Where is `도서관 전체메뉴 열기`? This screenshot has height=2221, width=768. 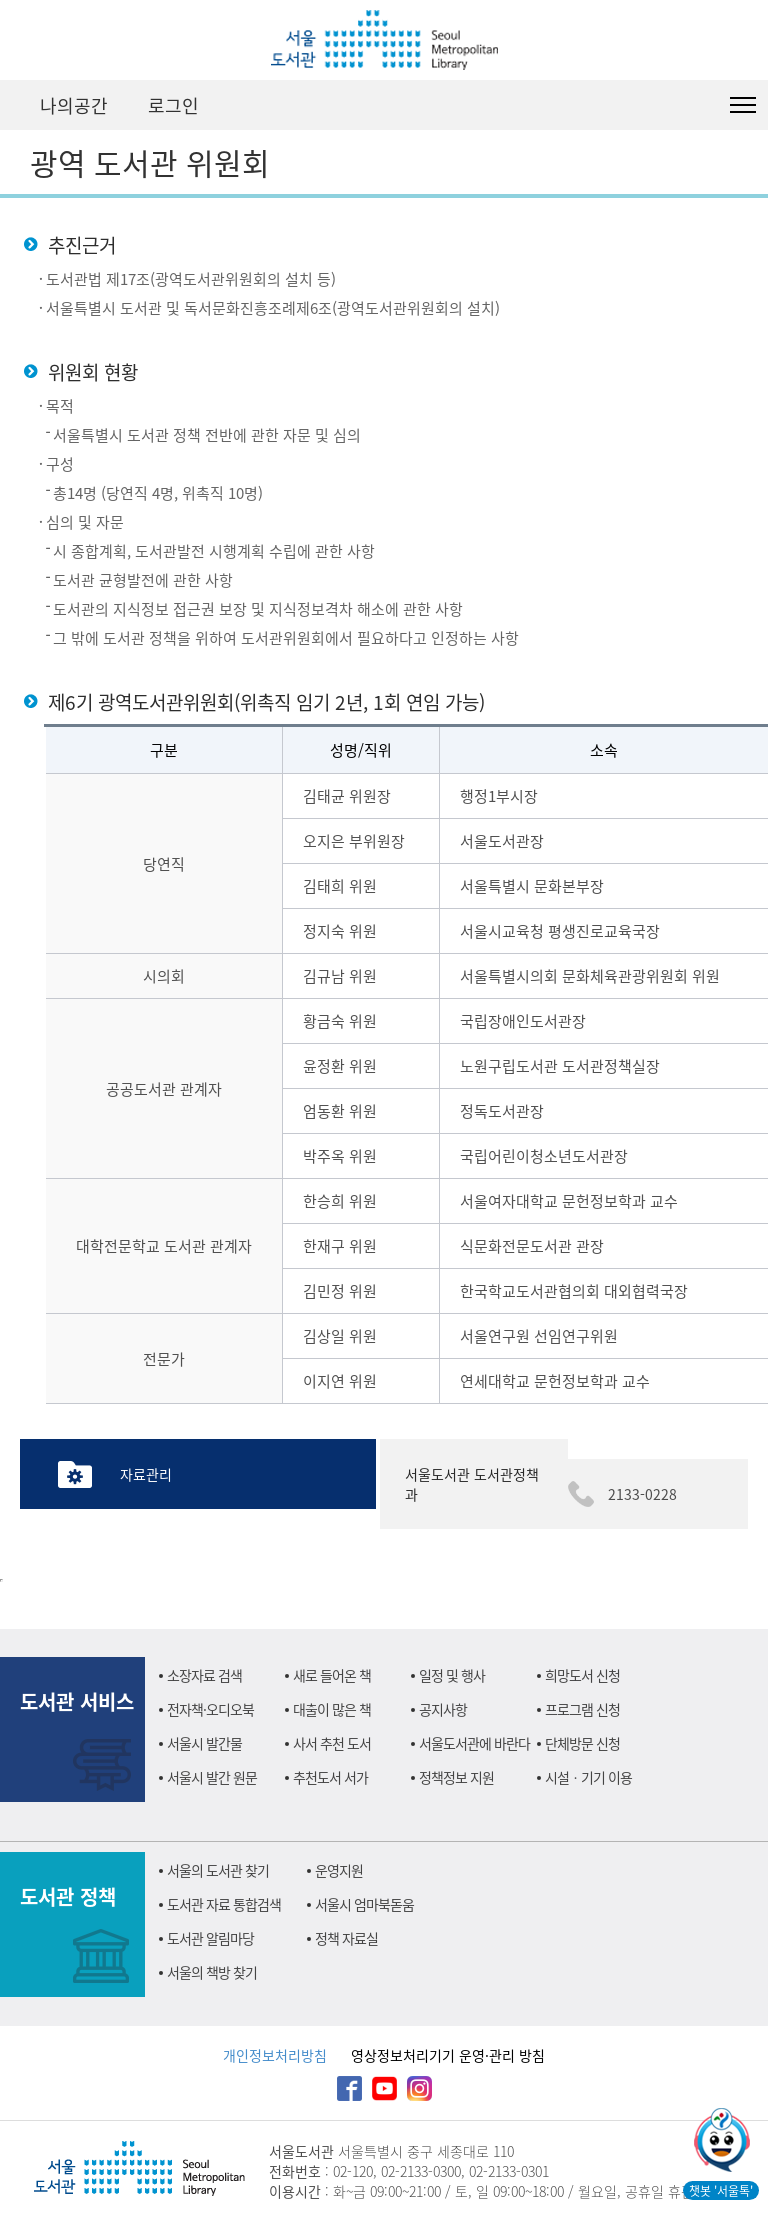 도서관 전체메뉴 열기 is located at coordinates (743, 105).